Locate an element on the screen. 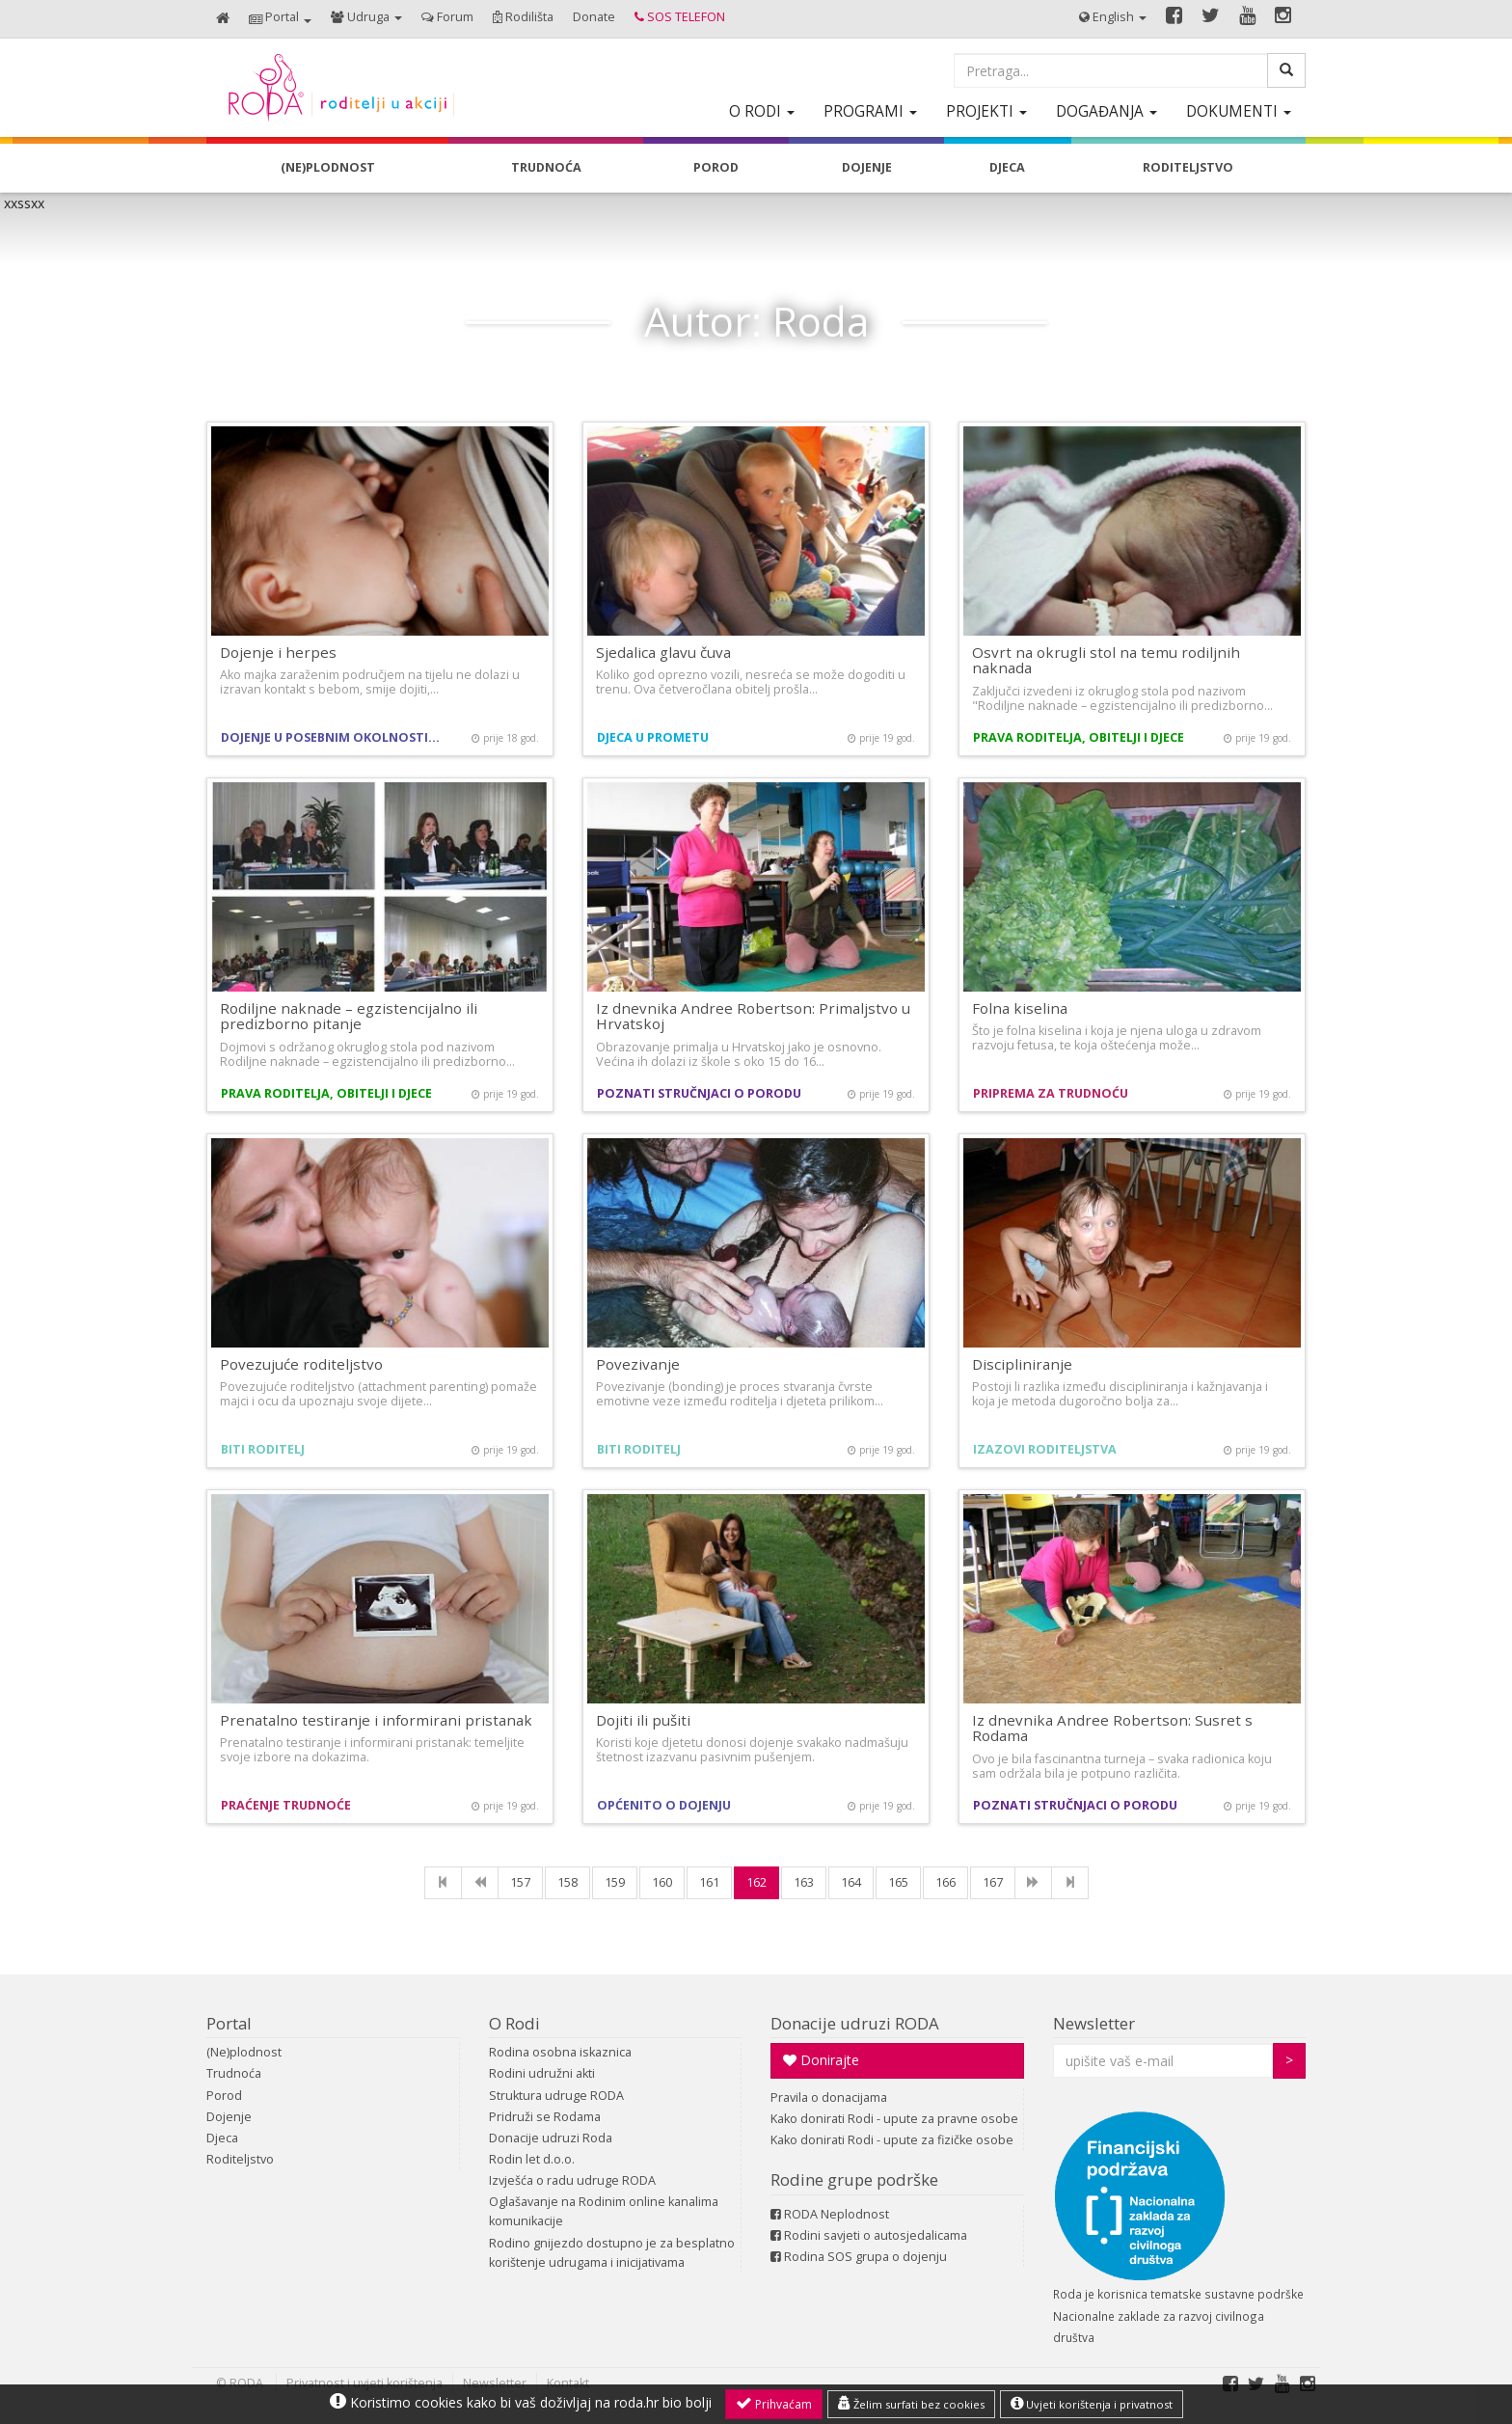 The image size is (1512, 2424). Porod is located at coordinates (224, 2095).